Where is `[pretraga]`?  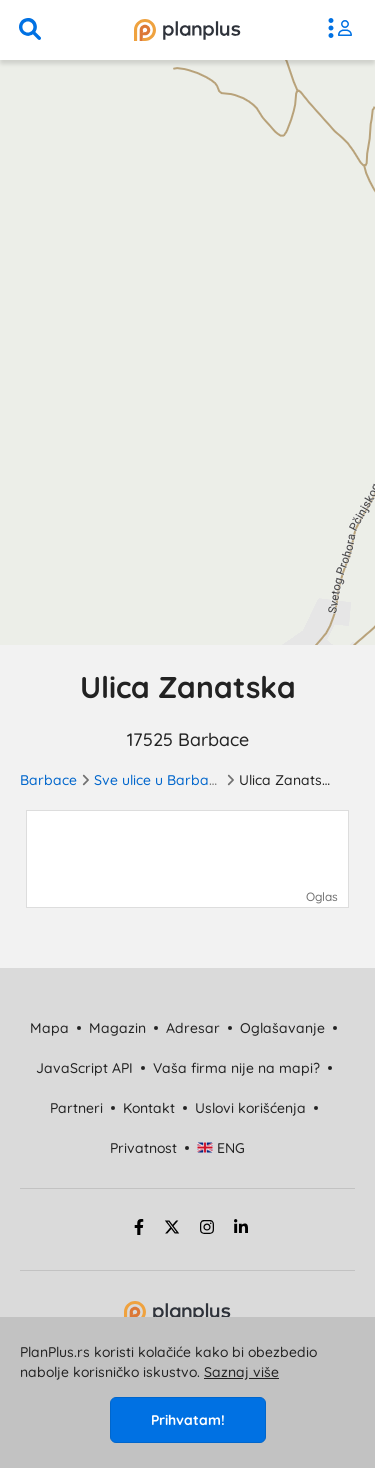 [pretraga] is located at coordinates (30, 30).